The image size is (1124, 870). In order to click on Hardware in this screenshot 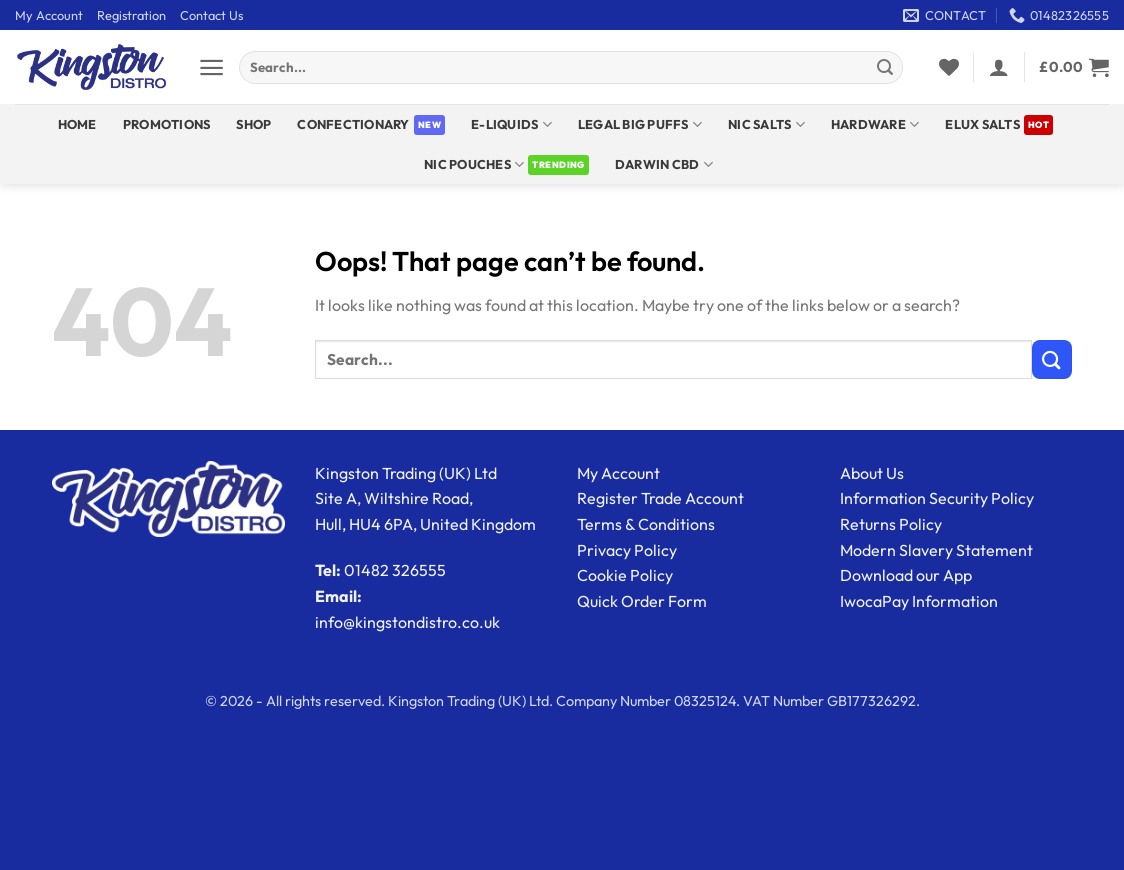, I will do `click(875, 124)`.